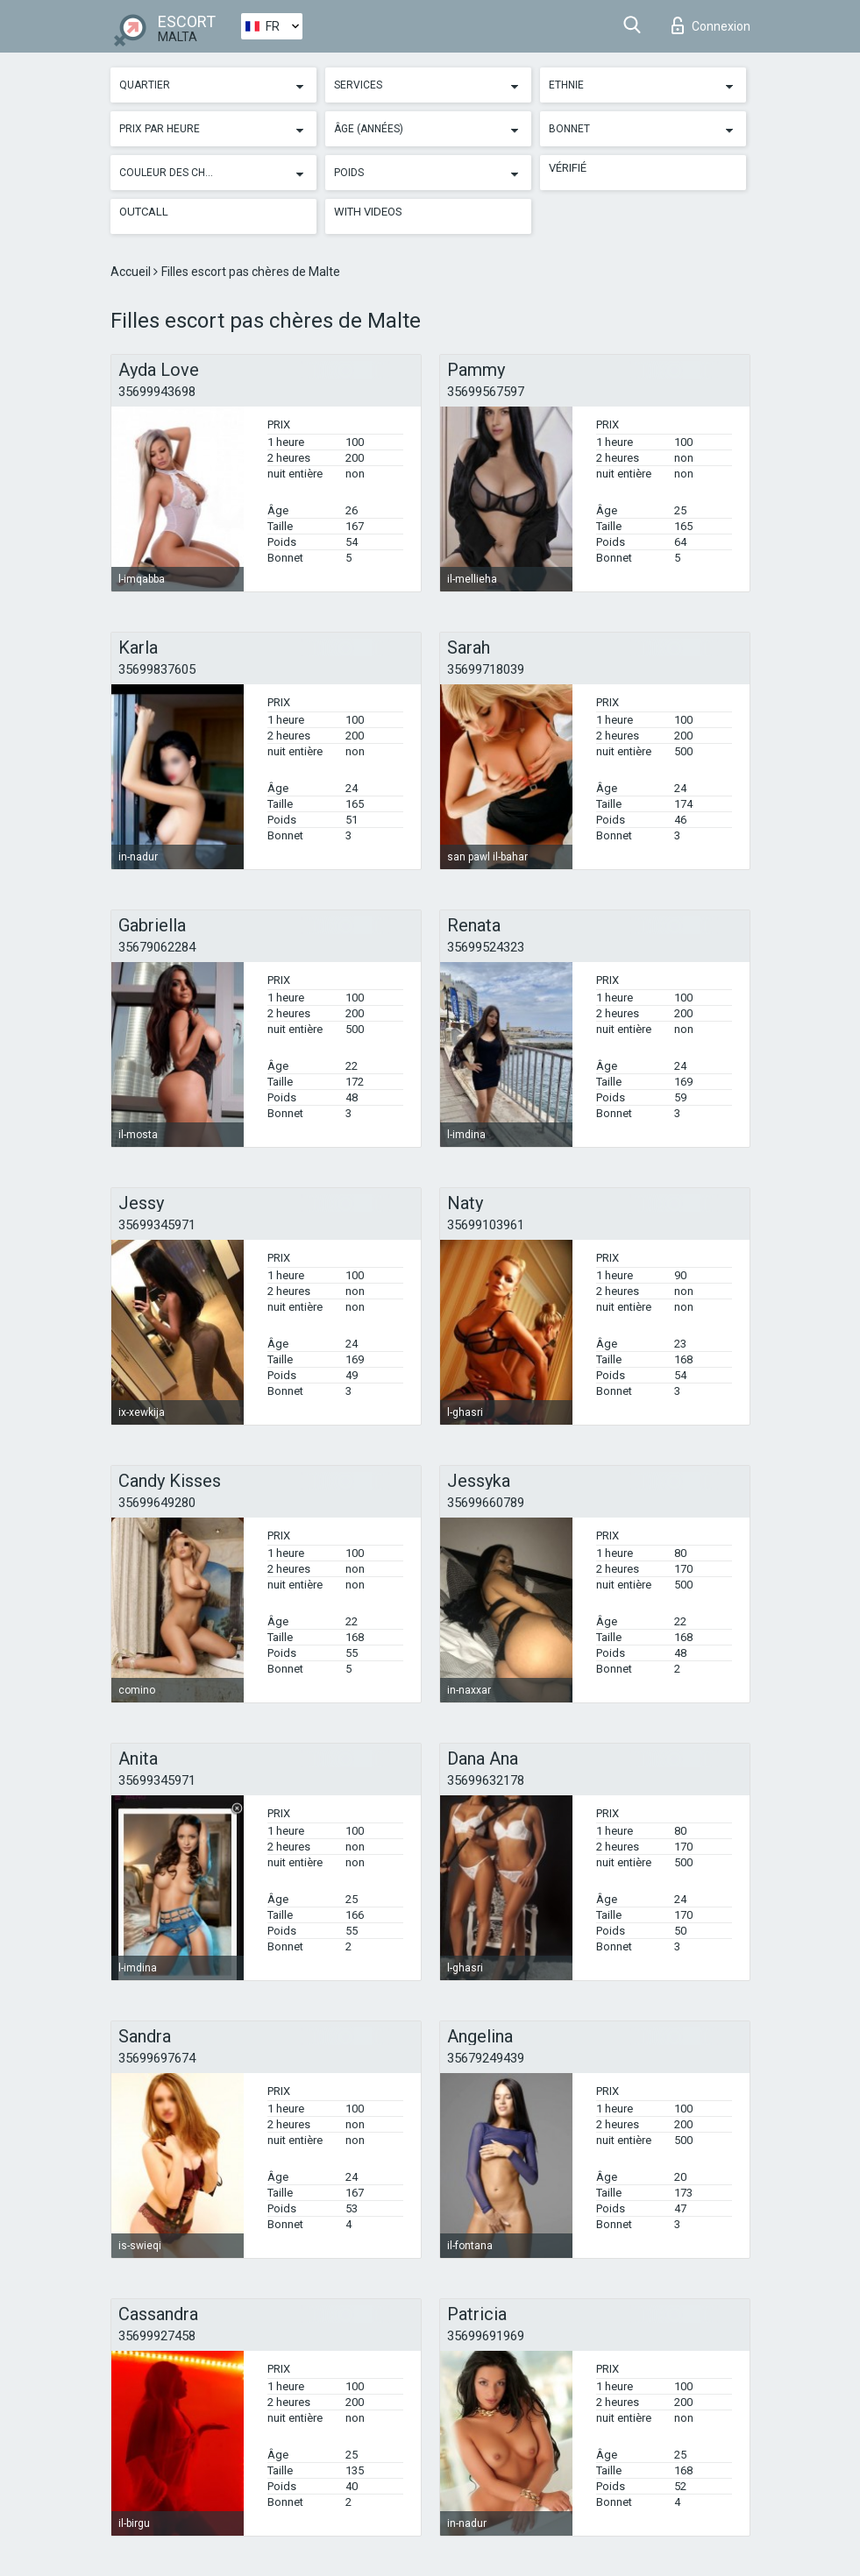 This screenshot has width=860, height=2576. I want to click on 35679062284, so click(156, 947).